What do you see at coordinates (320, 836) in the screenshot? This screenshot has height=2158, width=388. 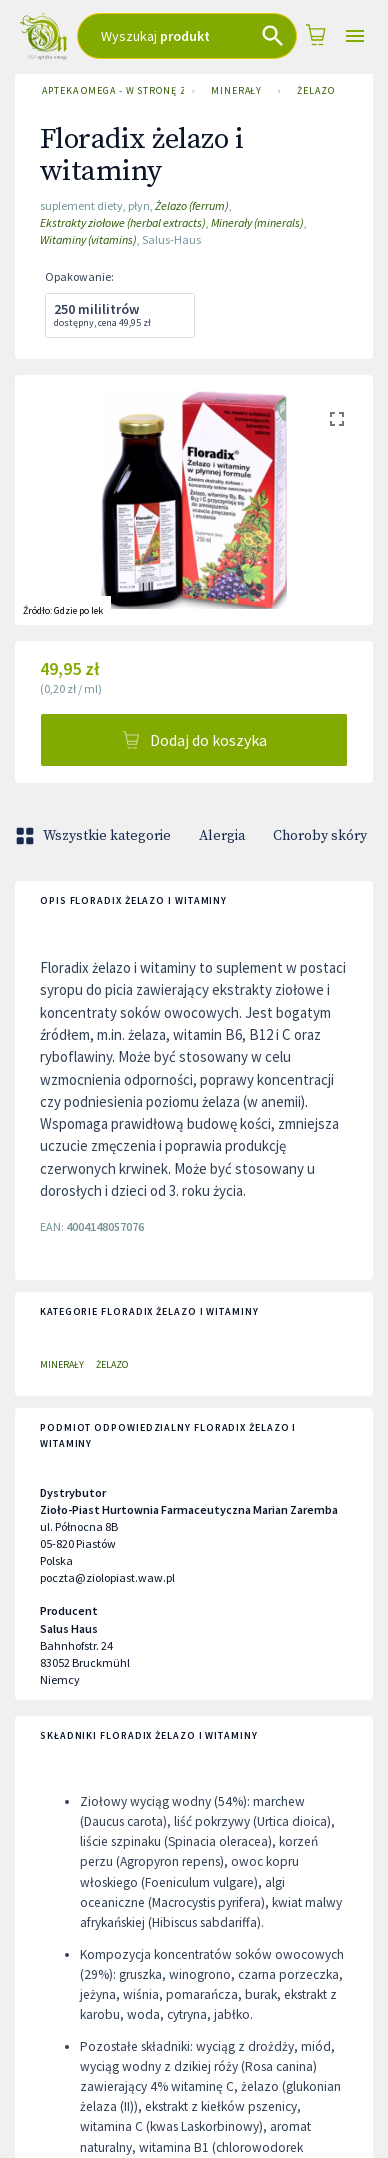 I see `Choroby skóry` at bounding box center [320, 836].